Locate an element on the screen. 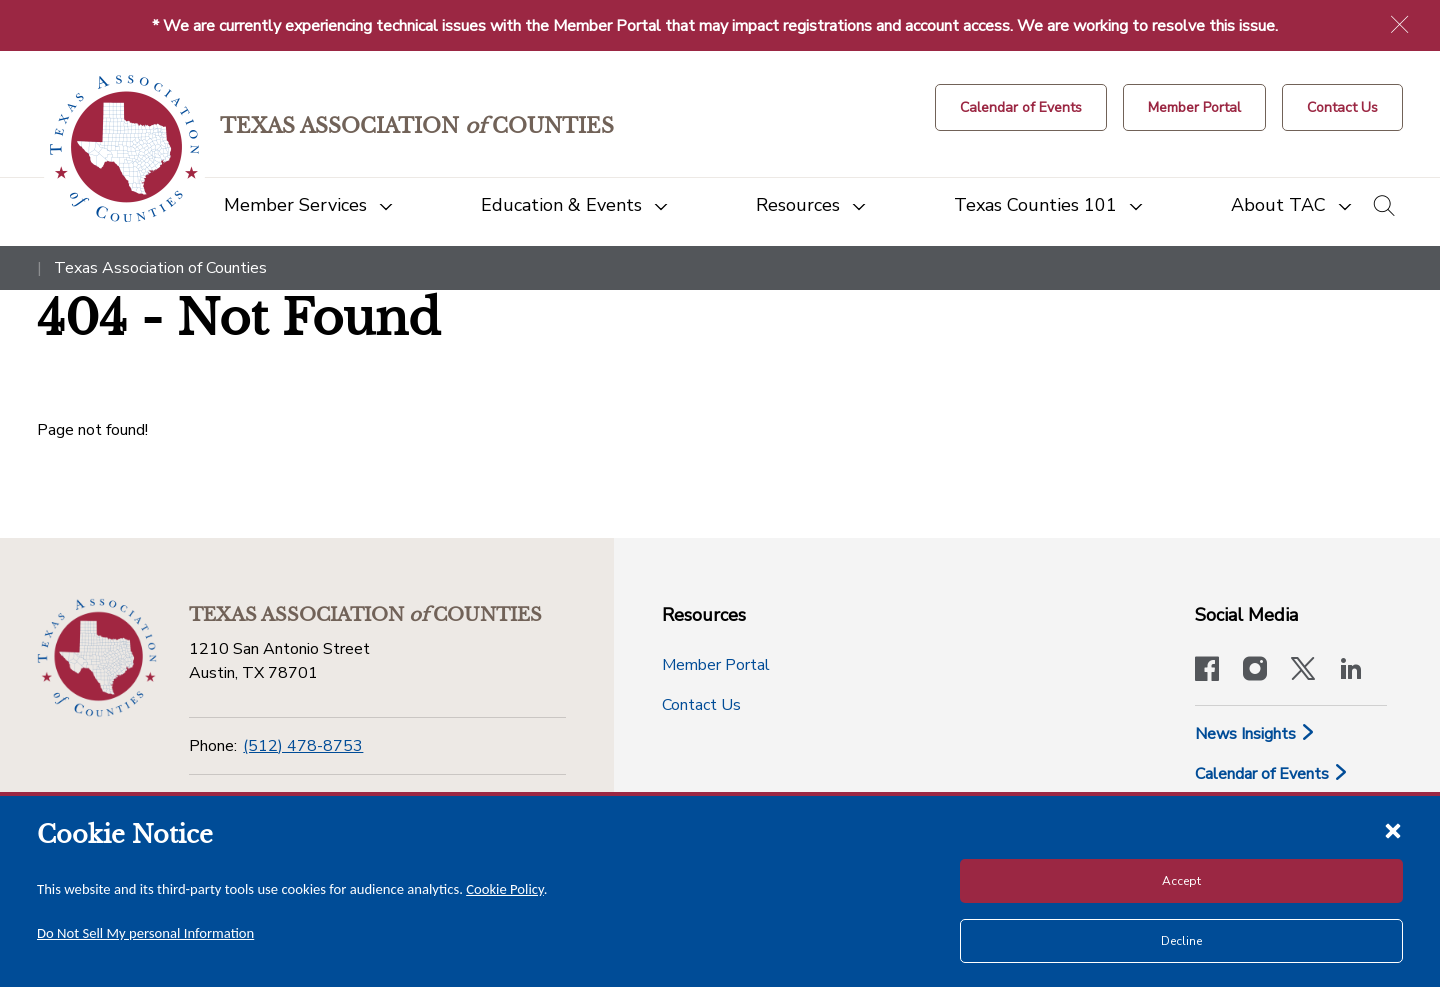 The height and width of the screenshot is (987, 1440). (512) 478-8753 [Phone] is located at coordinates (303, 746).